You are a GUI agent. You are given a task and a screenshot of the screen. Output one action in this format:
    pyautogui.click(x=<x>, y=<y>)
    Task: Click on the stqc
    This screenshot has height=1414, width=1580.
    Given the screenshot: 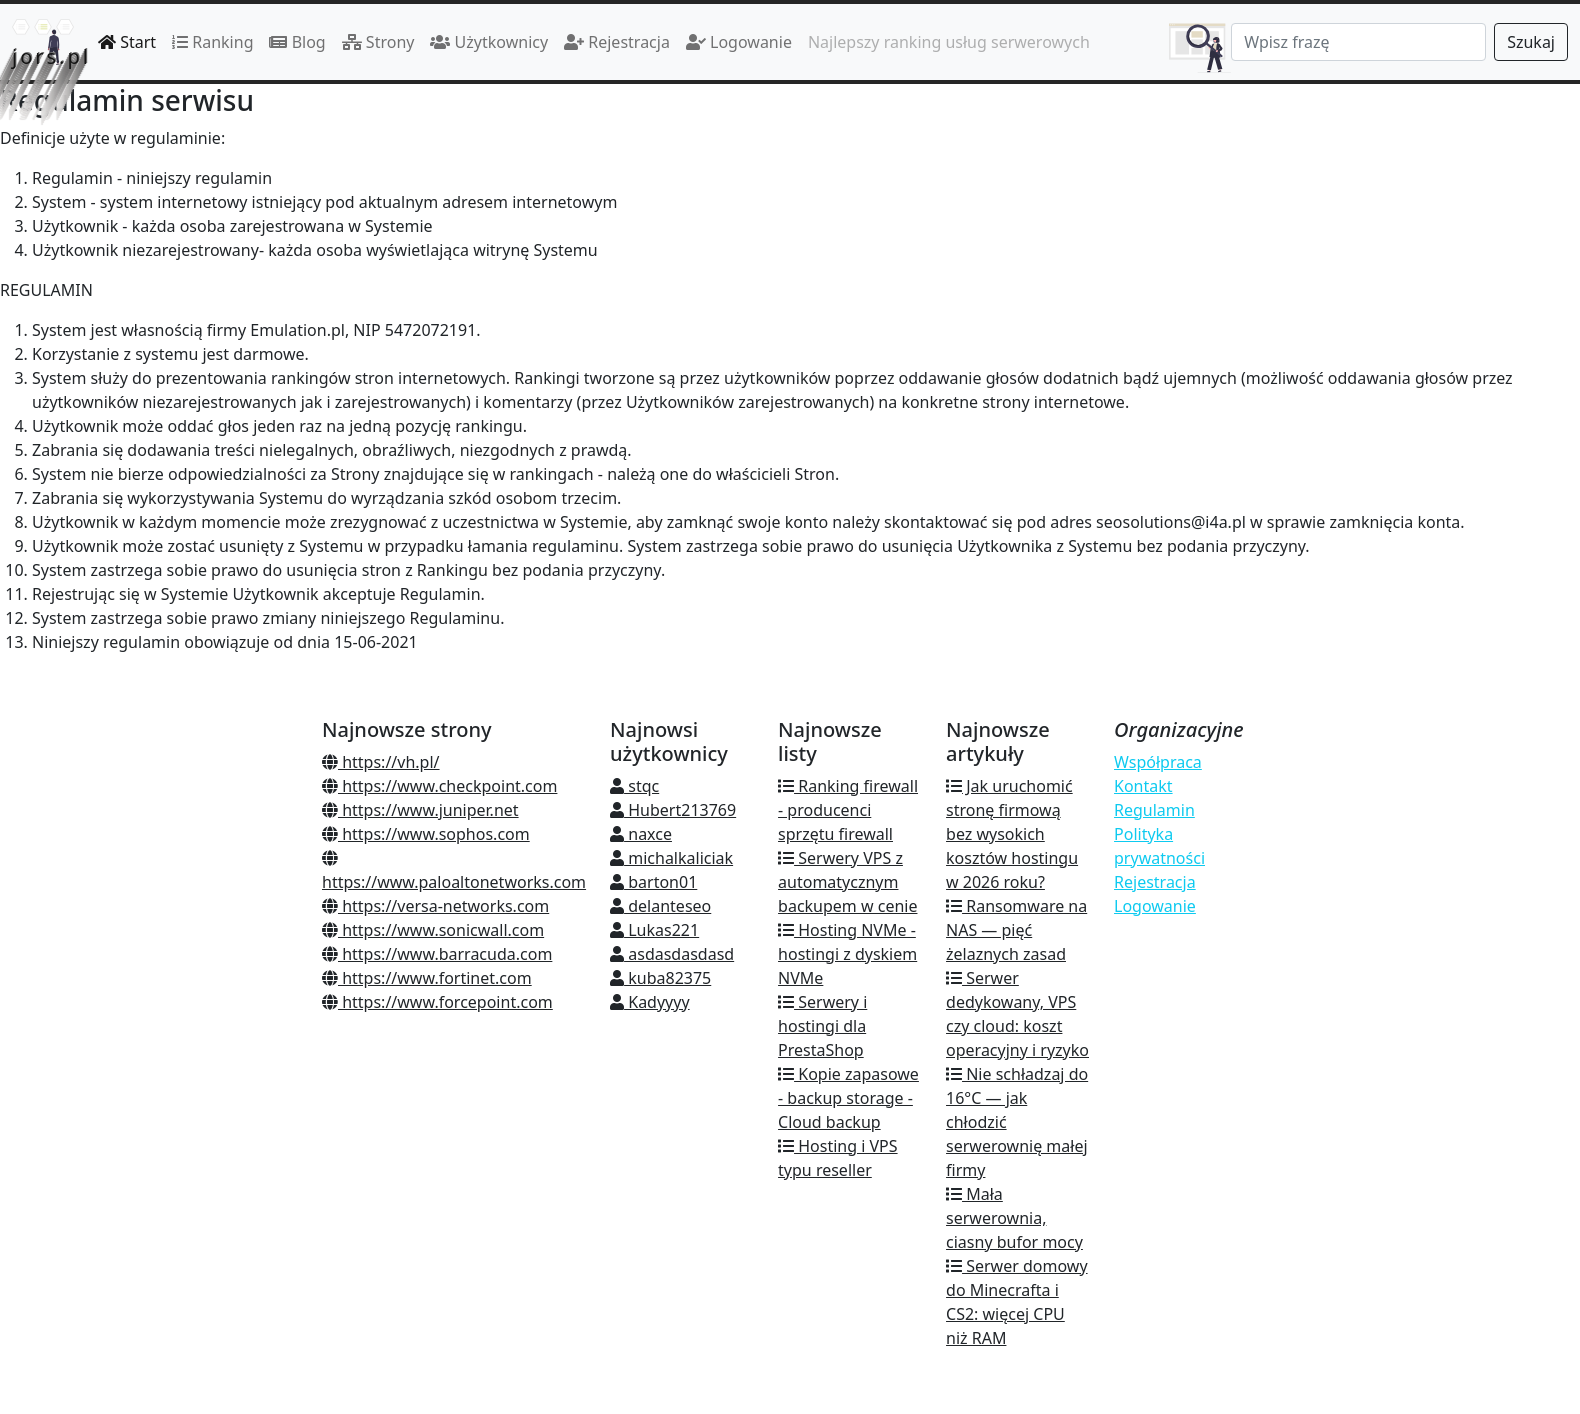 What is the action you would take?
    pyautogui.click(x=634, y=786)
    